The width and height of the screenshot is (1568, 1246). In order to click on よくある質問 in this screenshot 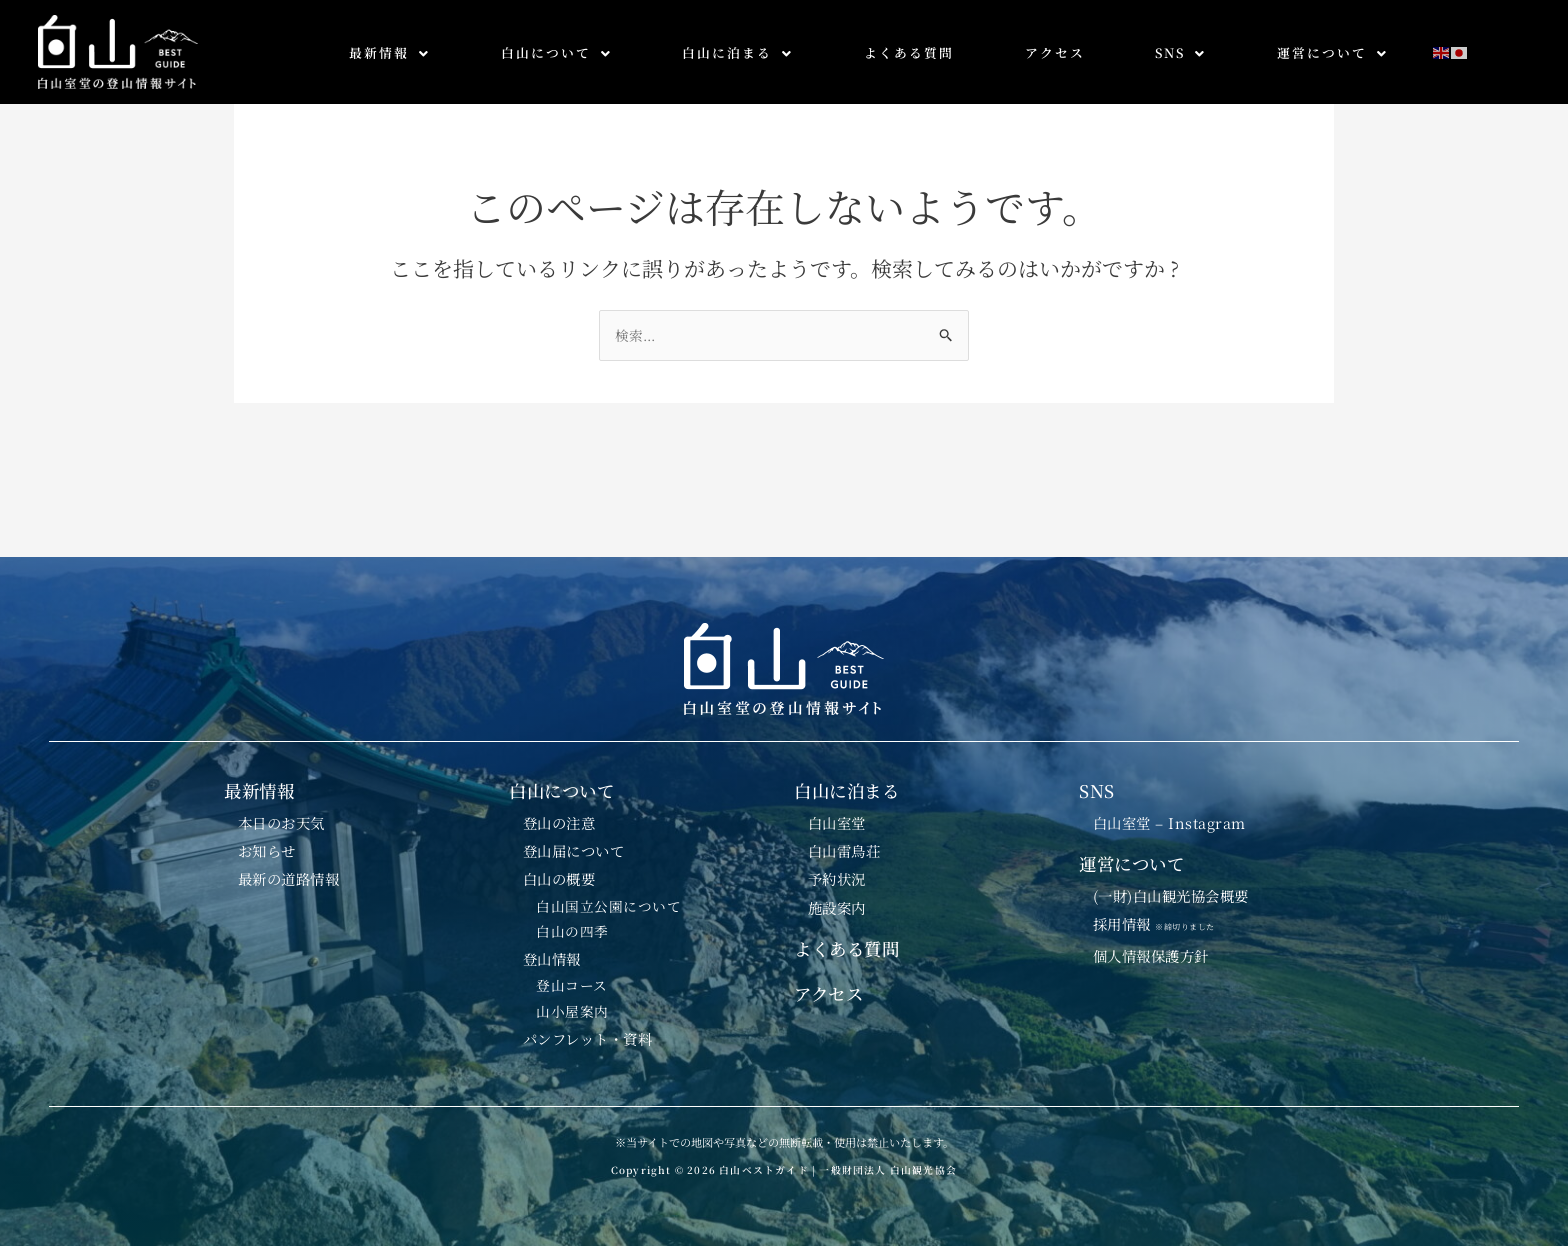, I will do `click(909, 52)`.